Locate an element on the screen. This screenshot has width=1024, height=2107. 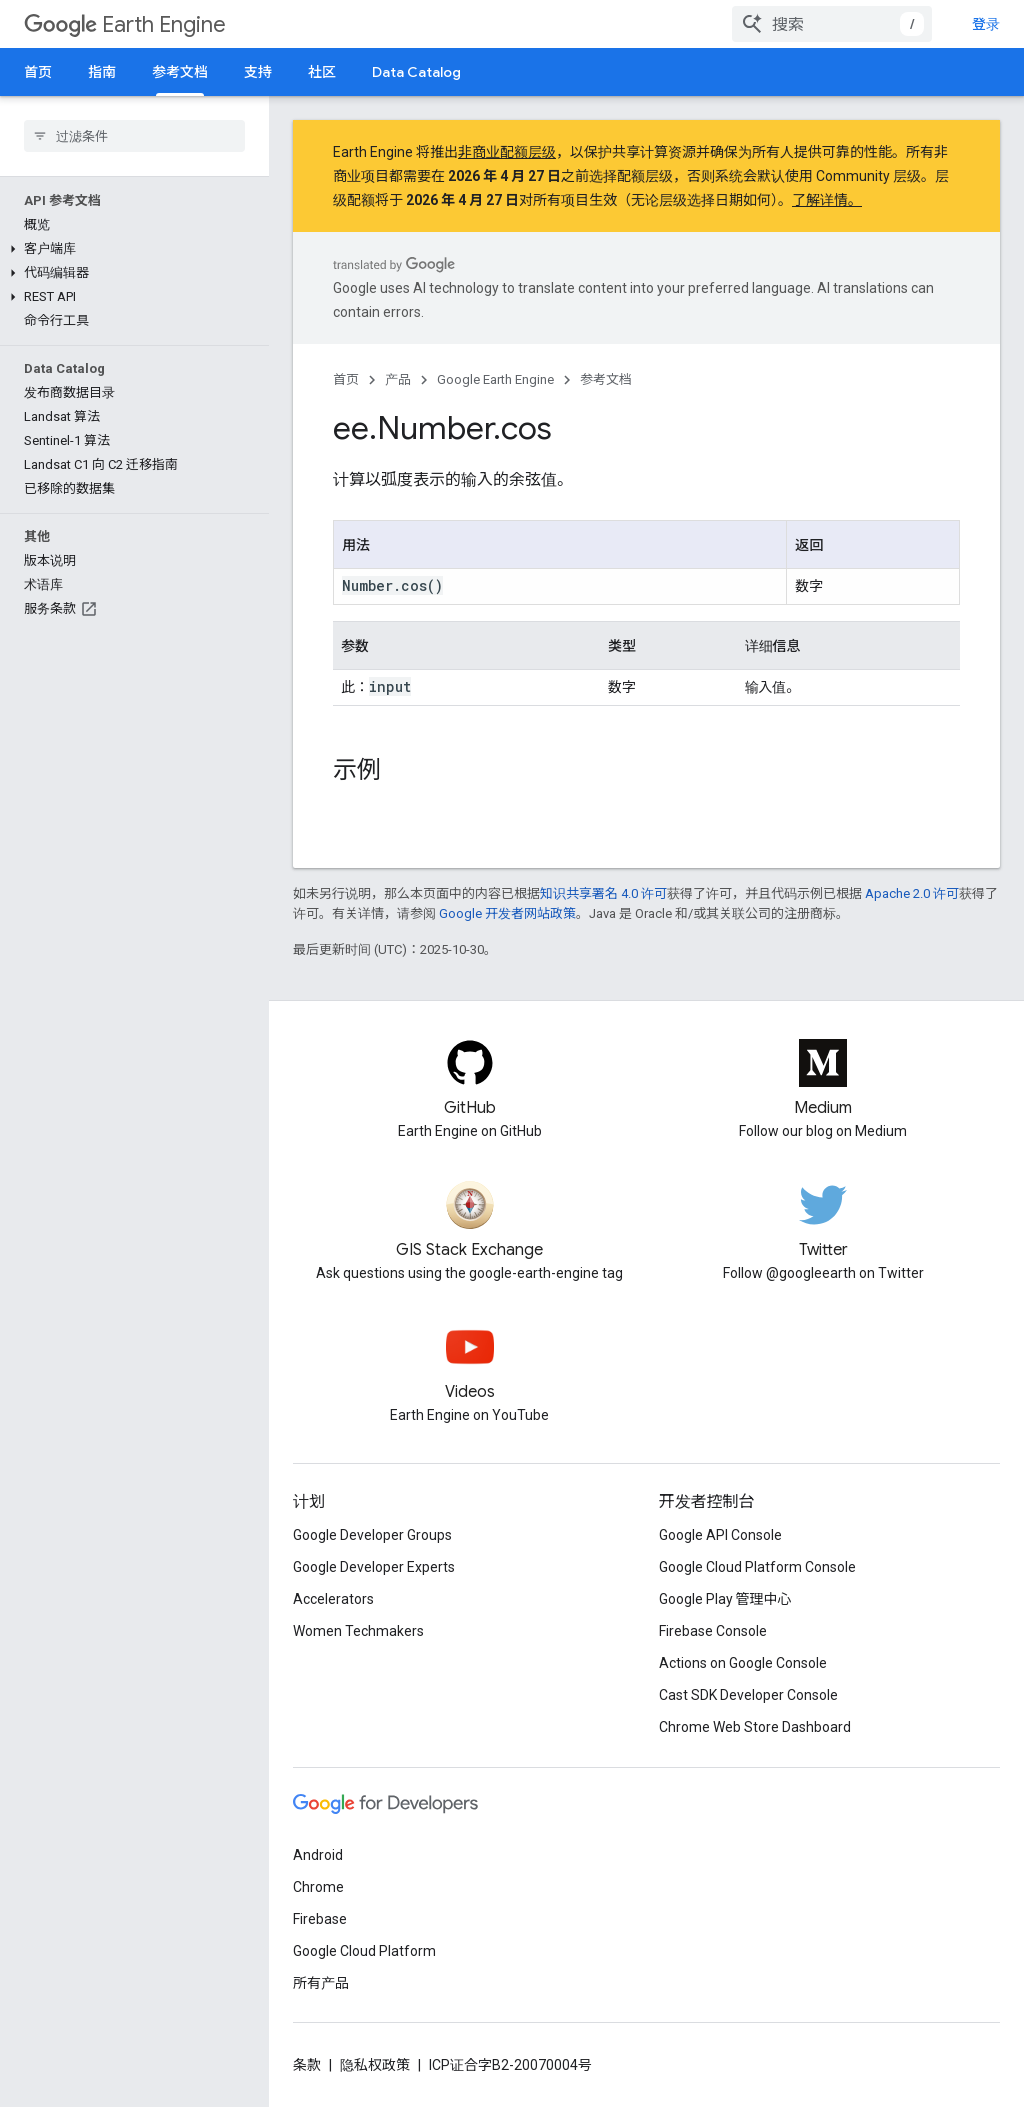
Google API Console is located at coordinates (720, 1535).